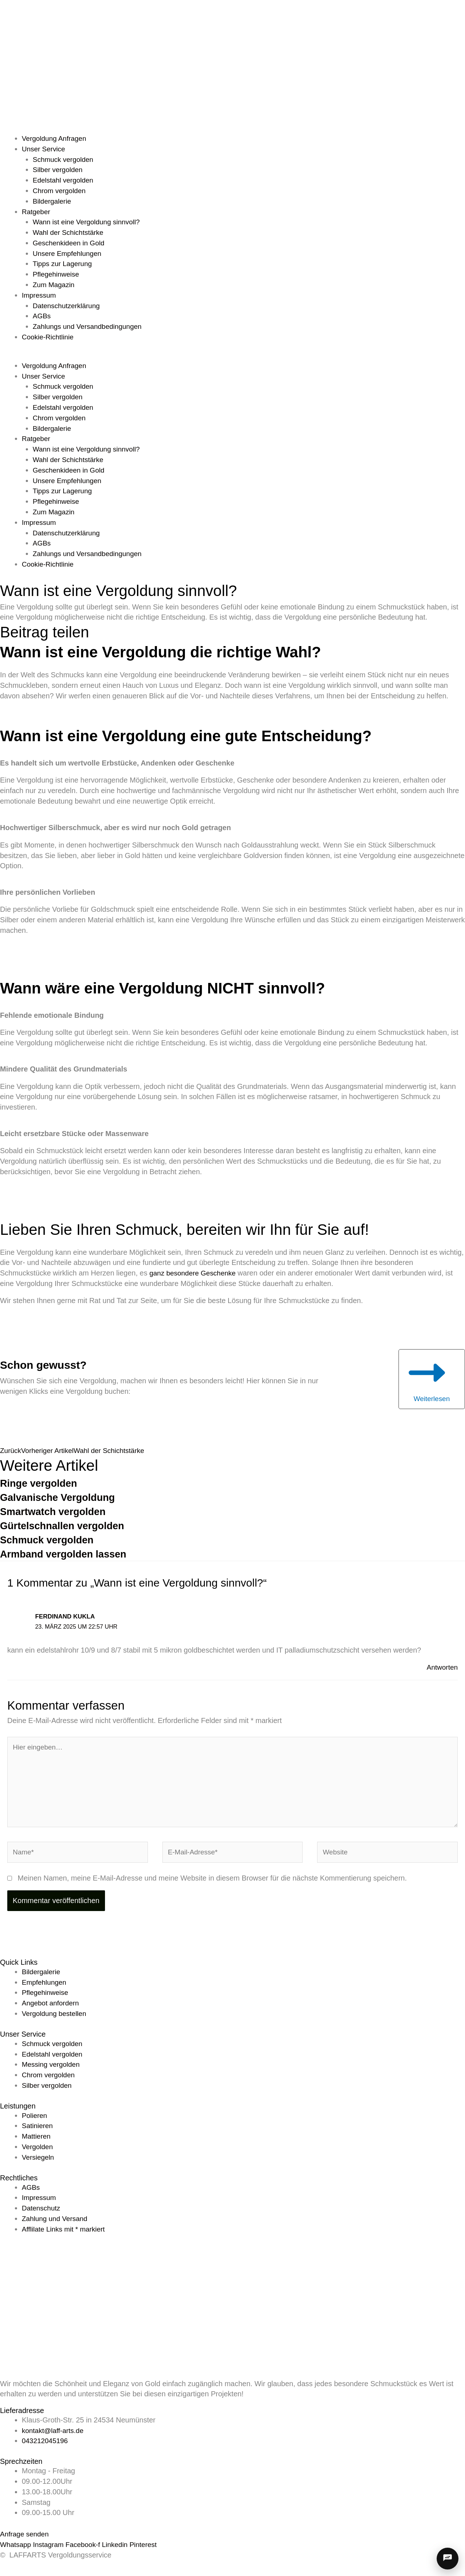 The image size is (465, 2576). What do you see at coordinates (60, 191) in the screenshot?
I see `Chrom vergolden` at bounding box center [60, 191].